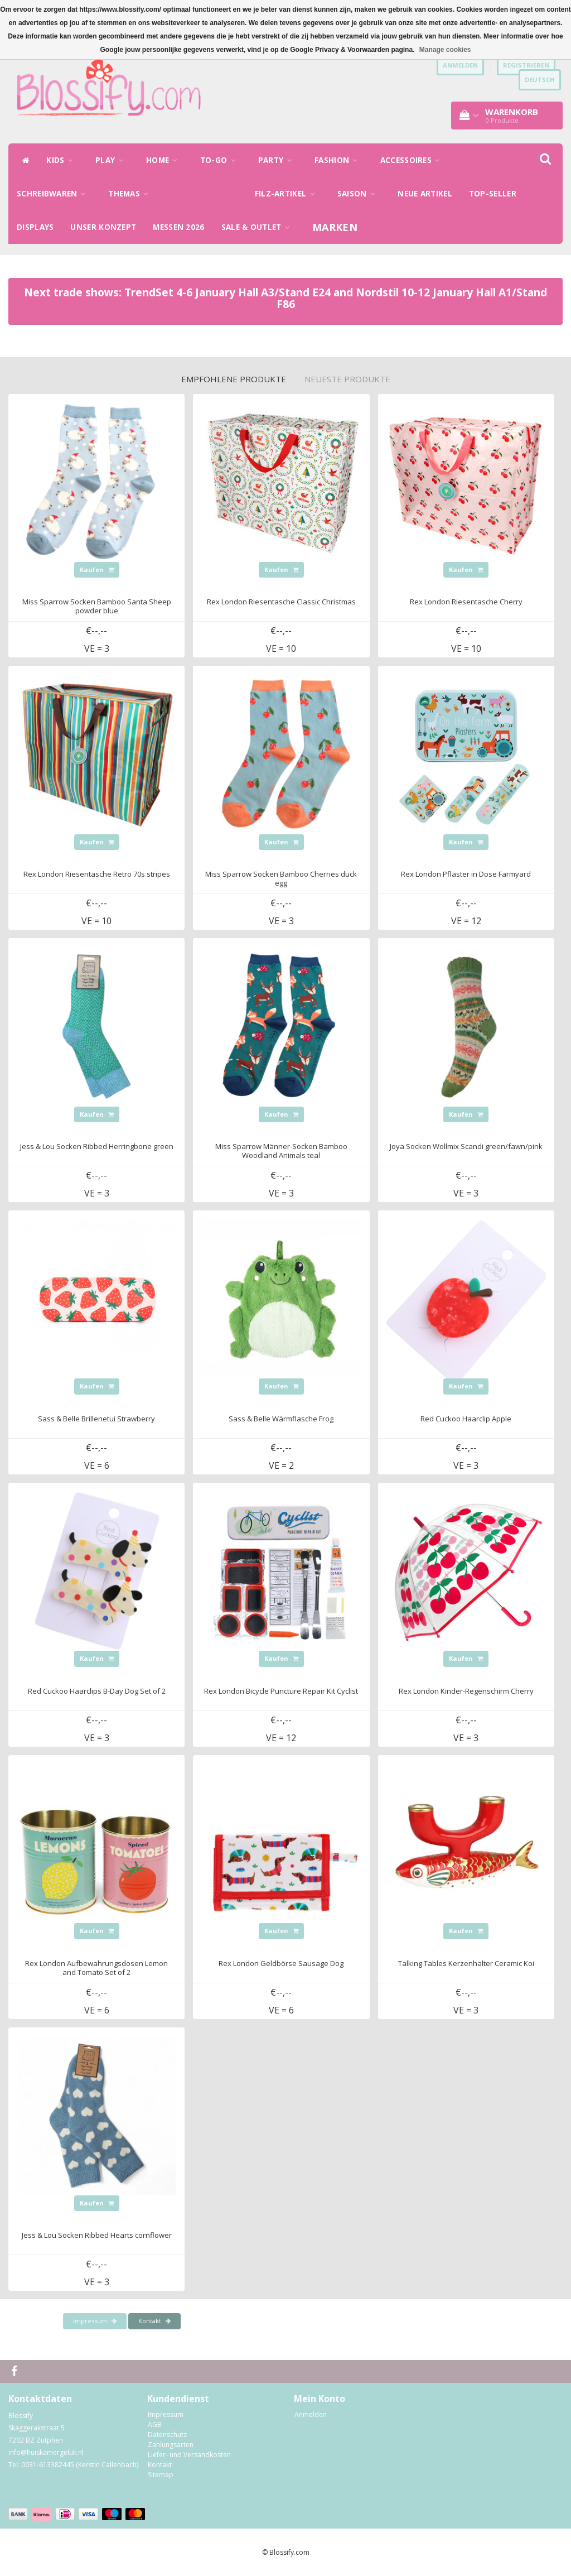 Image resolution: width=571 pixels, height=2576 pixels. Describe the element at coordinates (170, 2444) in the screenshot. I see `Zahlungsarten` at that location.